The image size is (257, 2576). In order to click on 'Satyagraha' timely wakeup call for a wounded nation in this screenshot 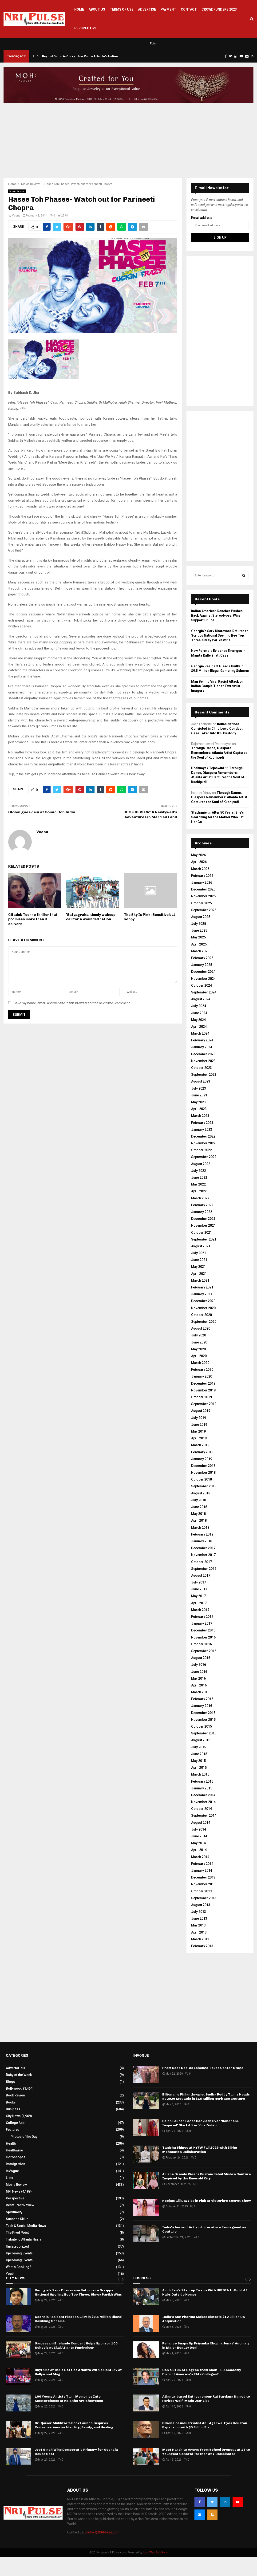, I will do `click(90, 935)`.